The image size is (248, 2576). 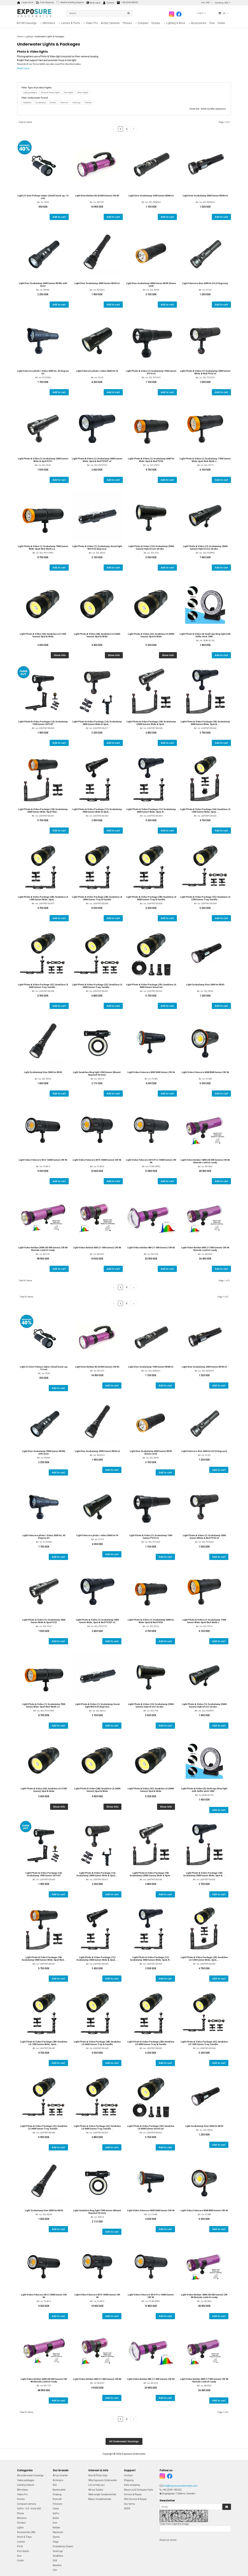 What do you see at coordinates (205, 1248) in the screenshot?
I see `Light Video Keldan 8XR (17 000 lumen) CRI 96 Remote control ready` at bounding box center [205, 1248].